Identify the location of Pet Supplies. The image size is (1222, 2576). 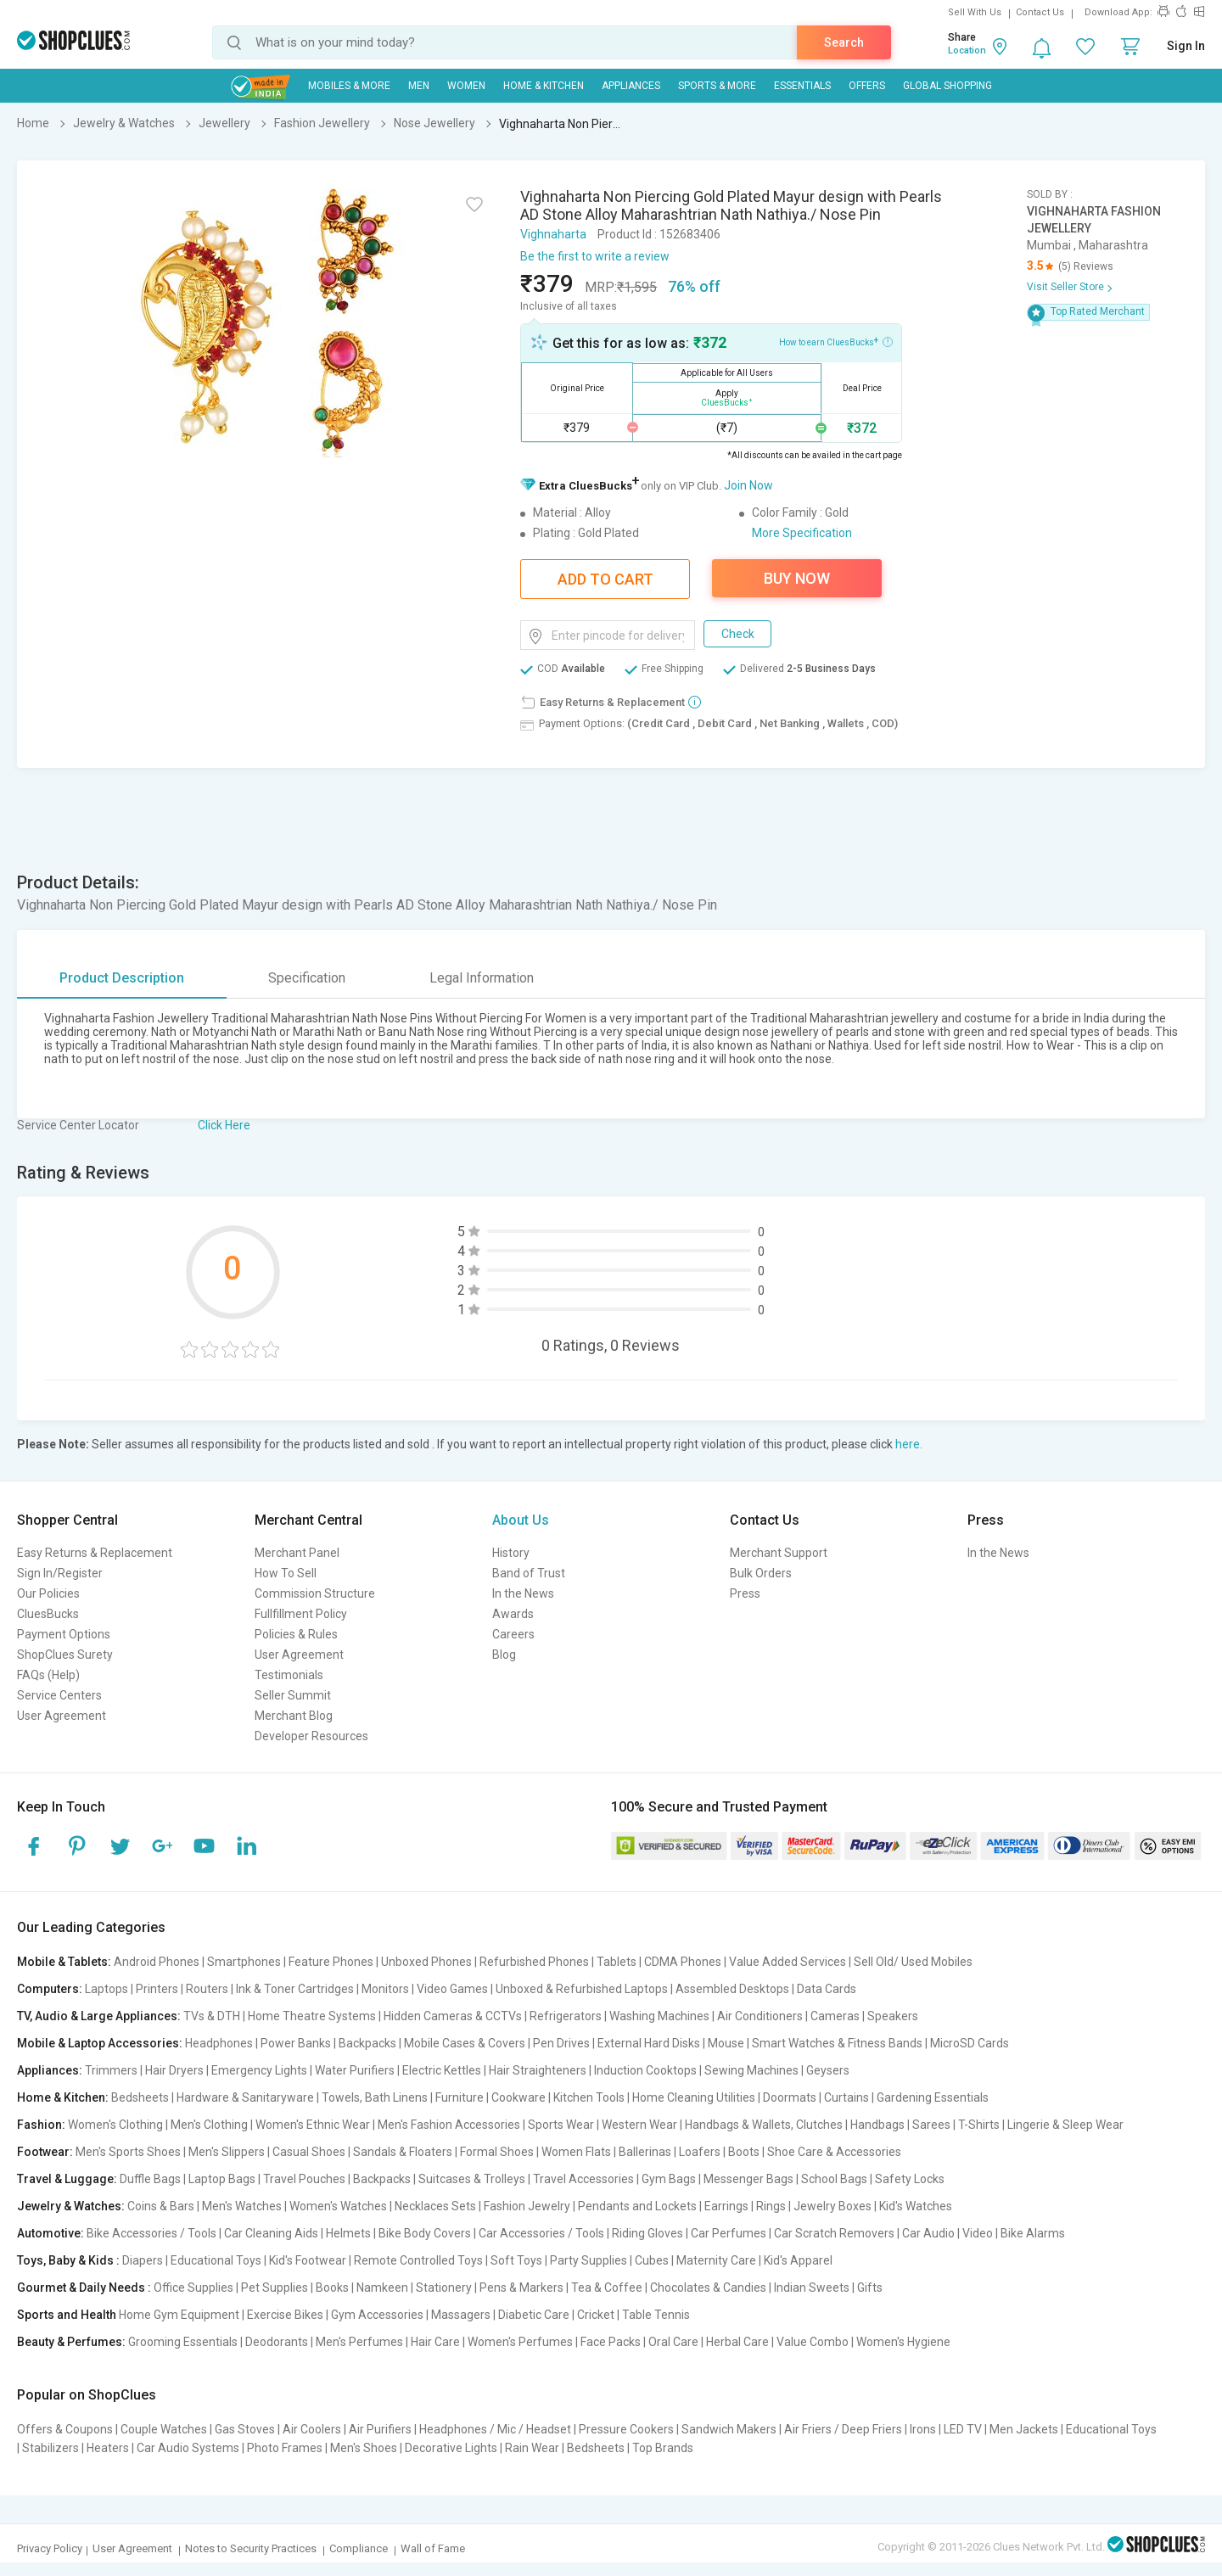
(274, 2287).